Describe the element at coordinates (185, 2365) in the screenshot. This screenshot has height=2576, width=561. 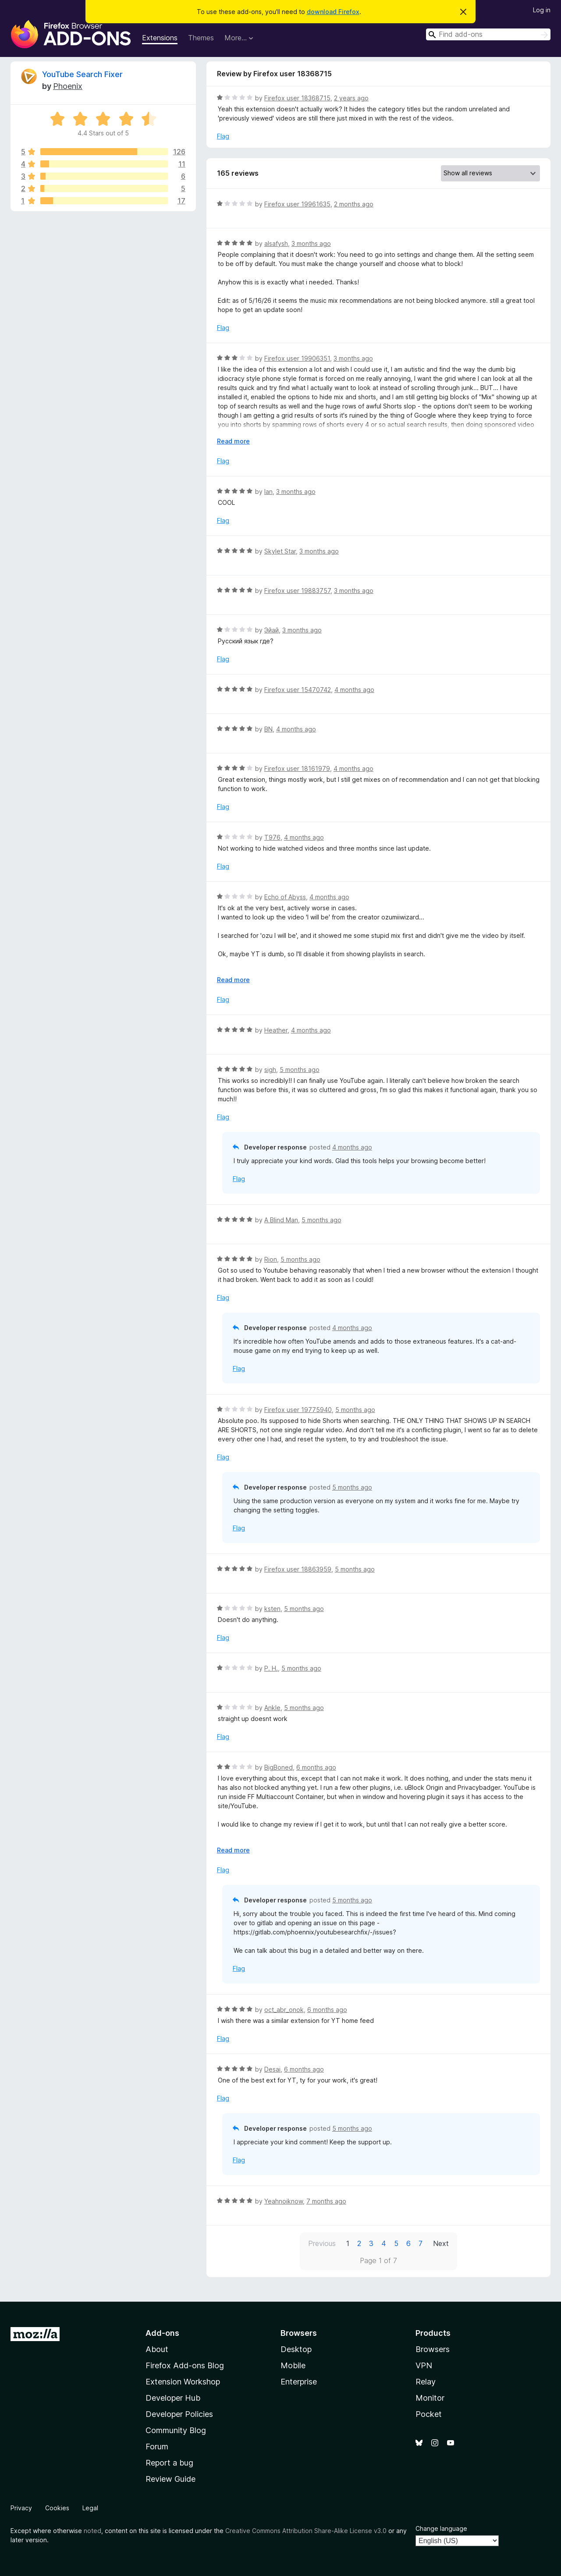
I see `Firefox Add-ons Blog` at that location.